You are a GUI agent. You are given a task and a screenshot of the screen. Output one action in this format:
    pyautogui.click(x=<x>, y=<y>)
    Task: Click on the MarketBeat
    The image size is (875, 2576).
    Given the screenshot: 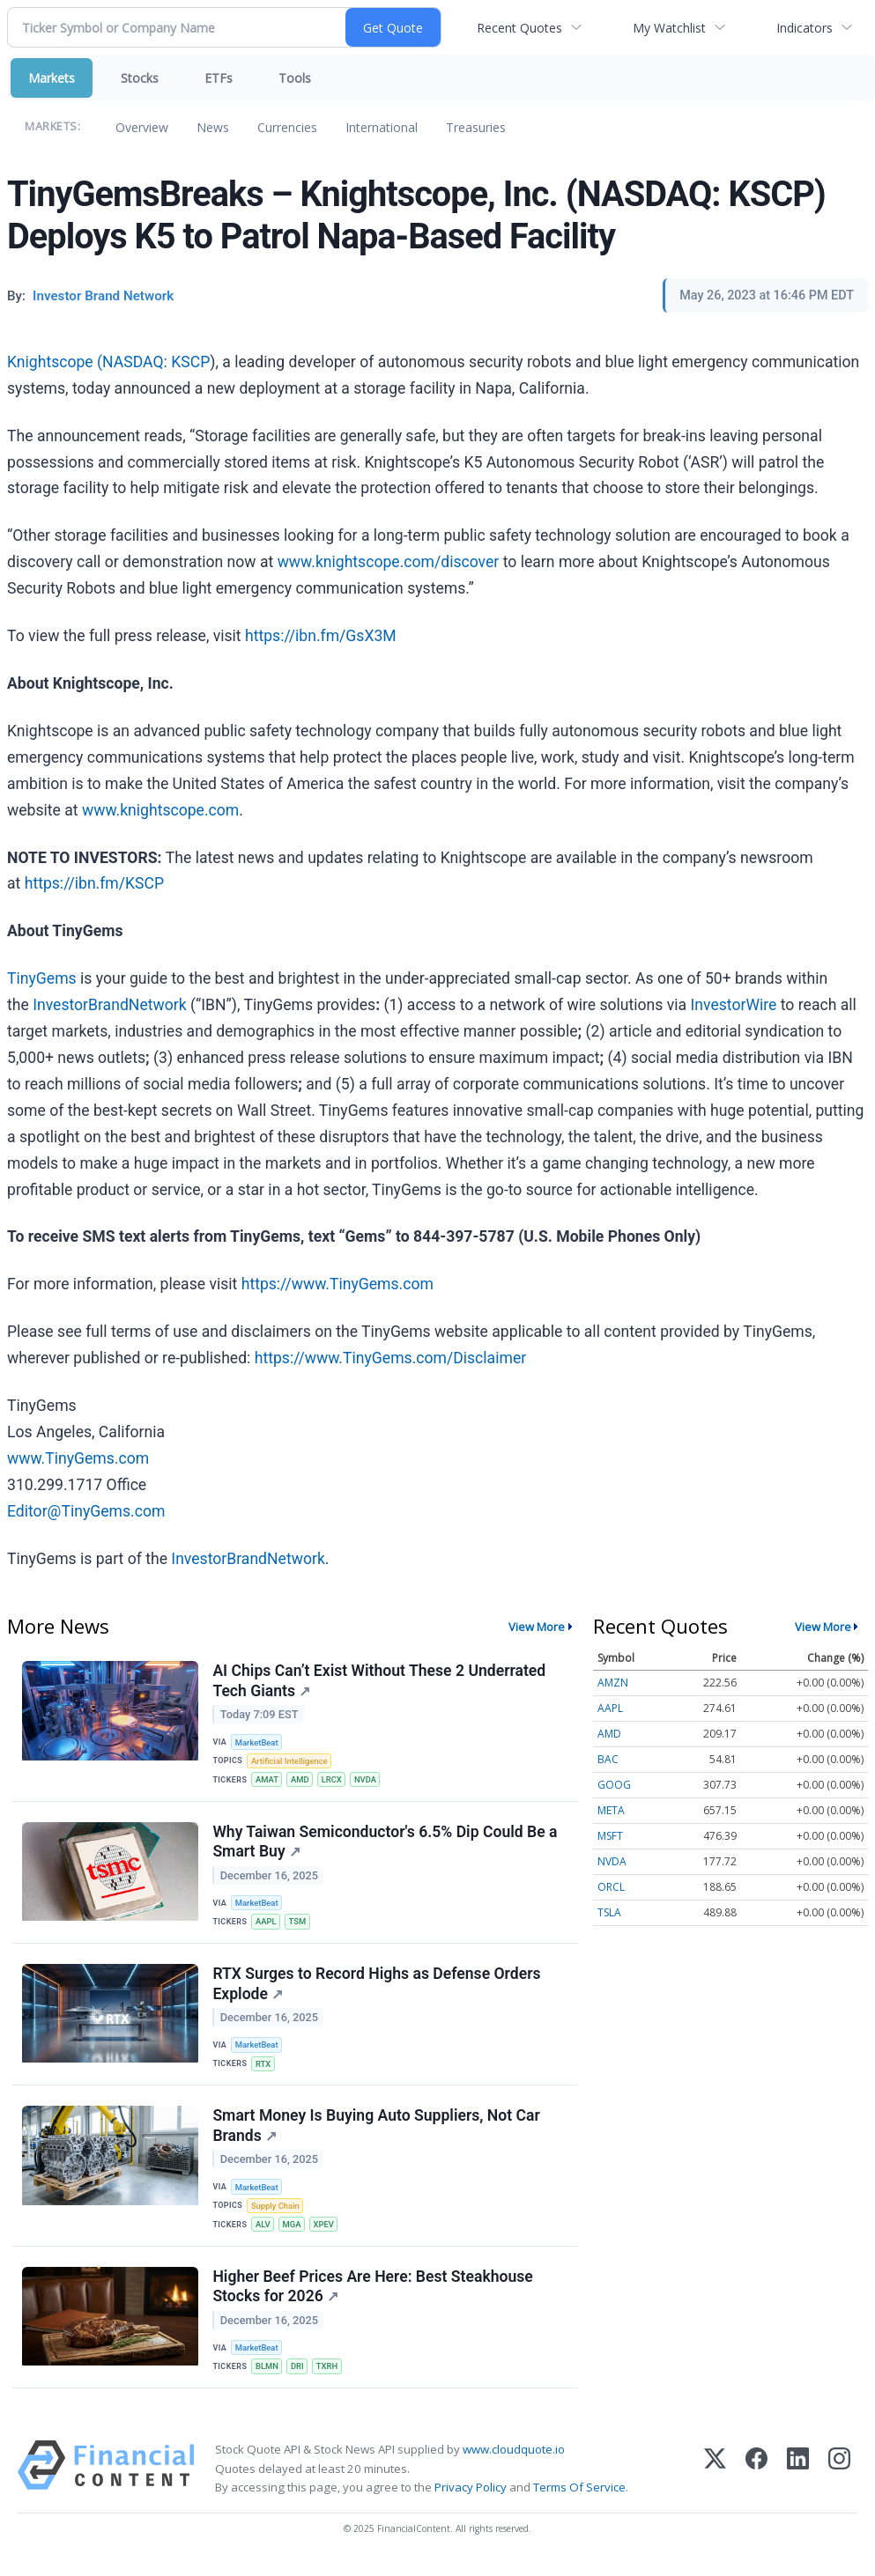 What is the action you would take?
    pyautogui.click(x=258, y=1742)
    